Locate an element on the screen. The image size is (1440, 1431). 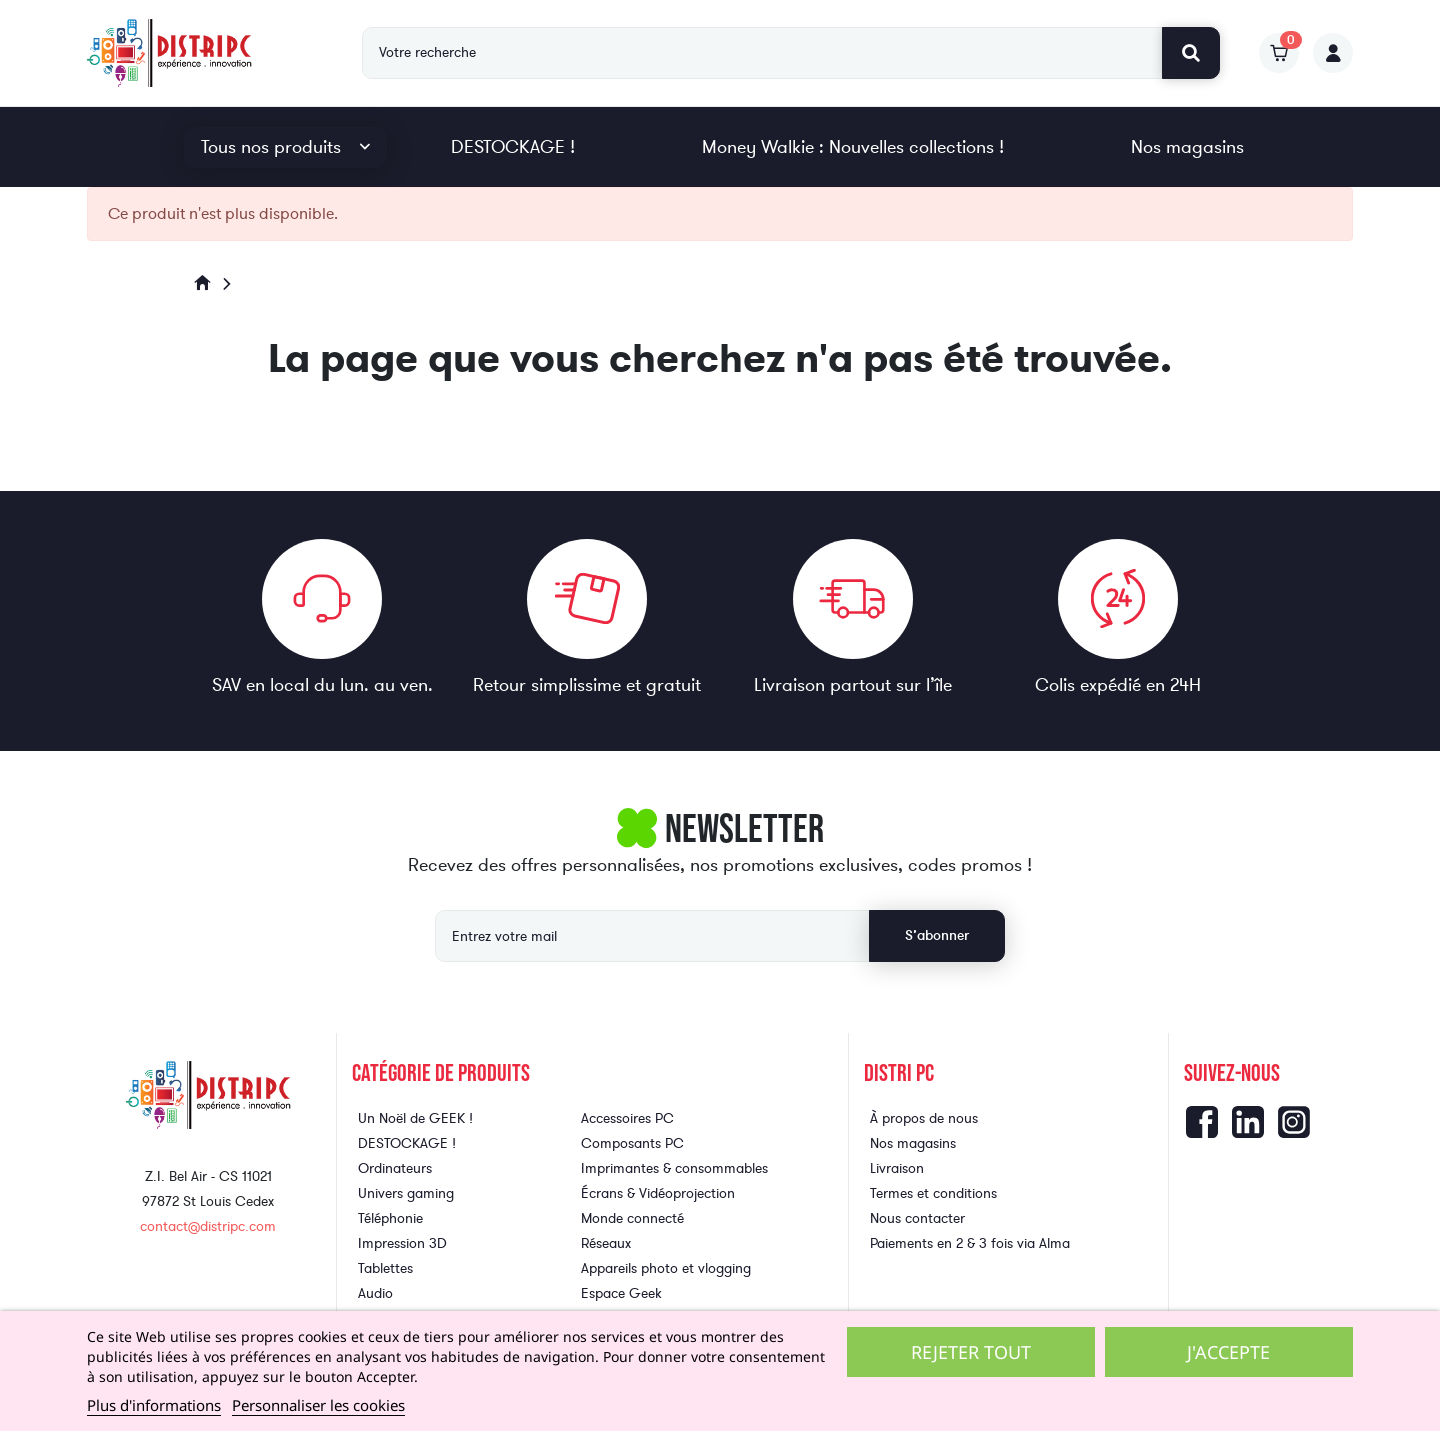
Tablettes is located at coordinates (385, 1268).